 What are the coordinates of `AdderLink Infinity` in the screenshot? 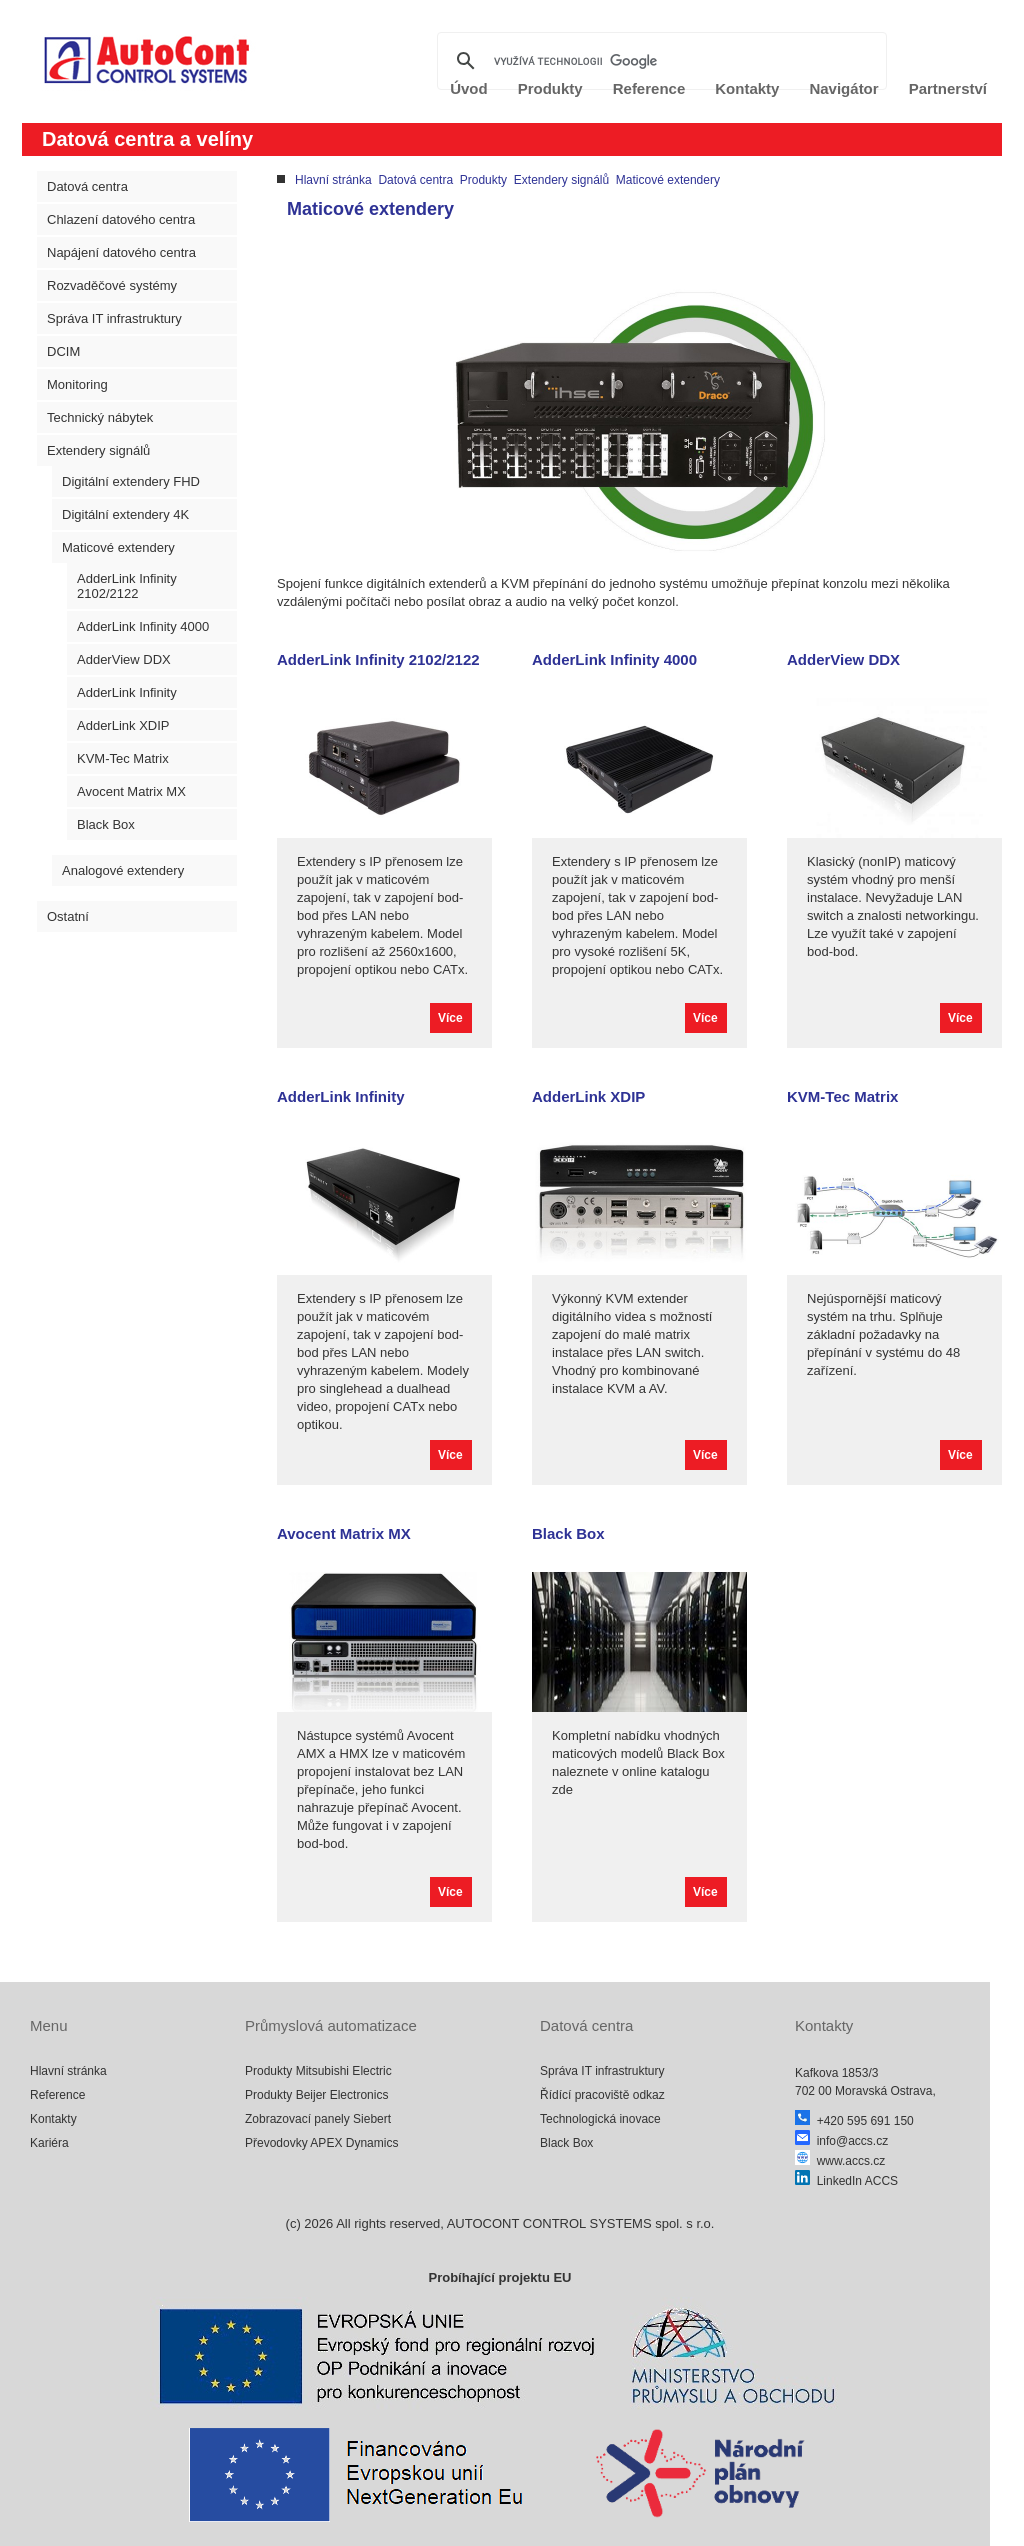 It's located at (127, 692).